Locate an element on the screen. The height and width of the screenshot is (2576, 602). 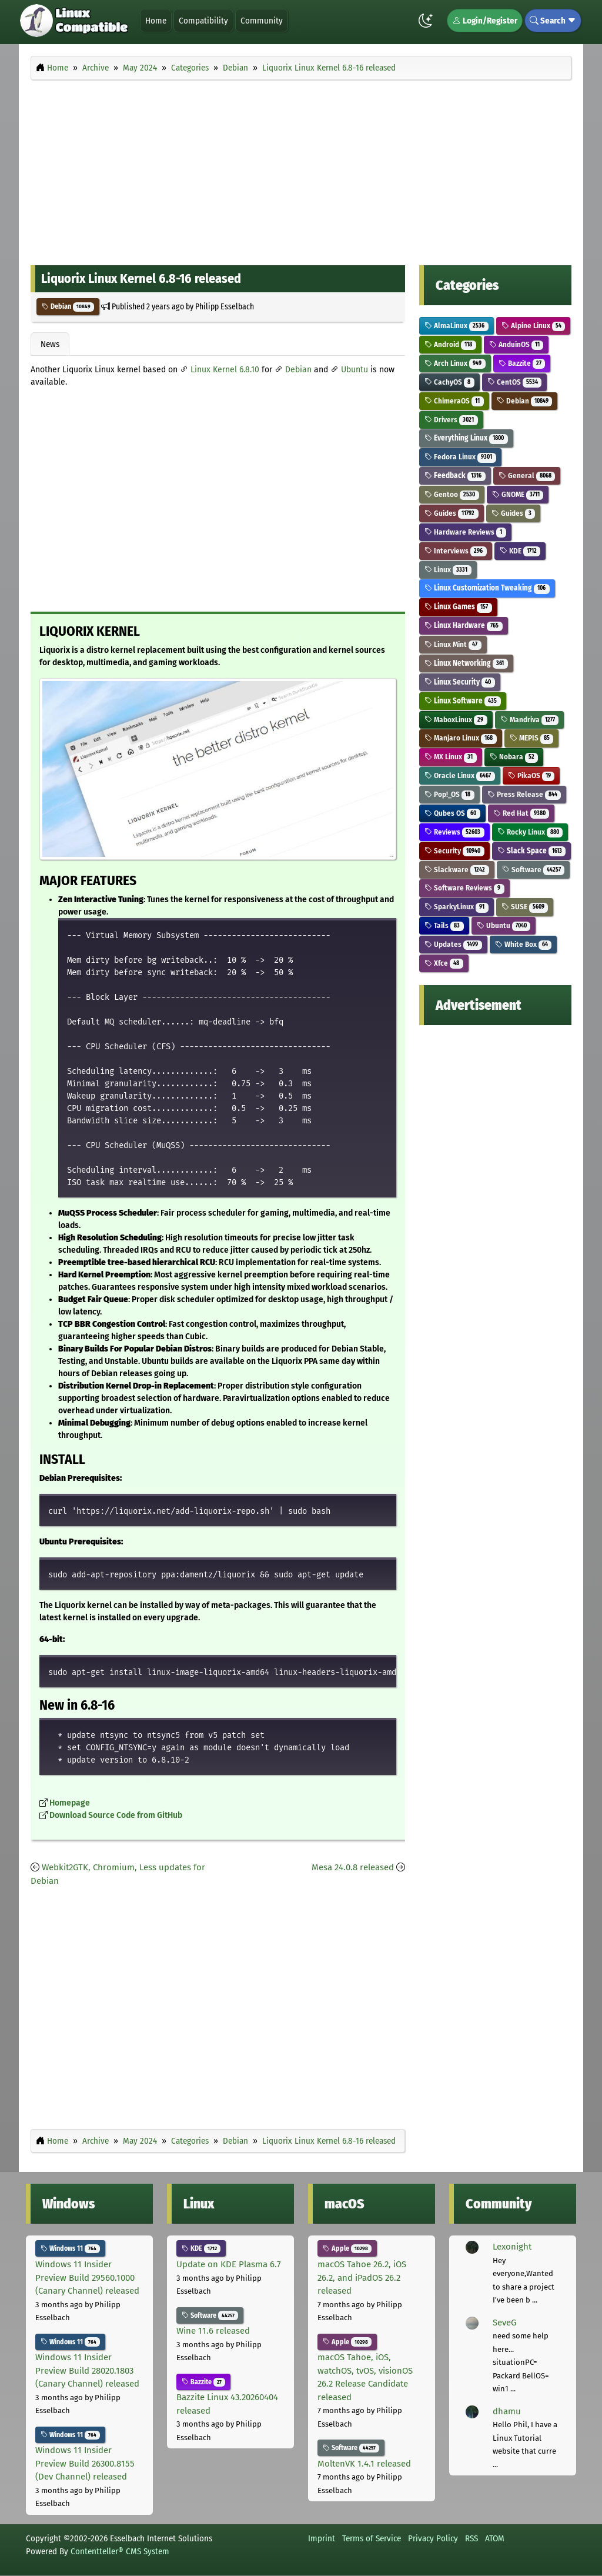
Community is located at coordinates (261, 20).